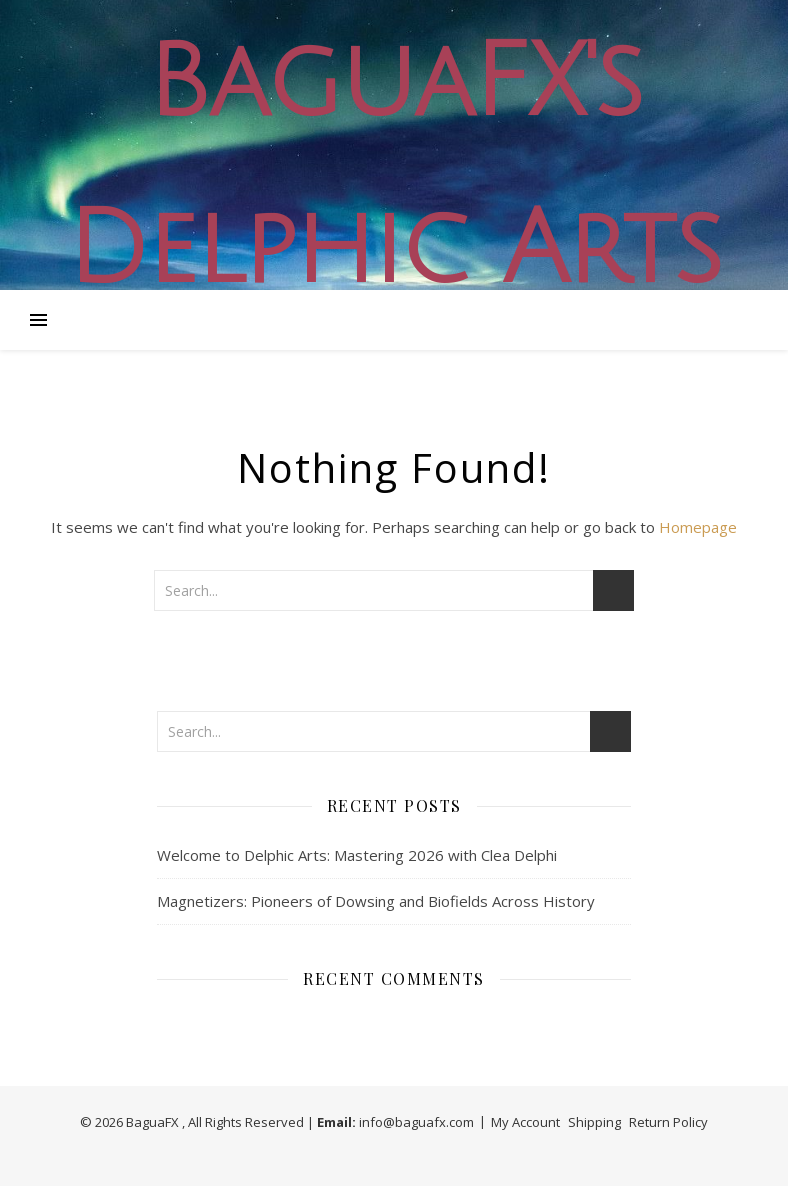  I want to click on Magnetizers: Pioneers of Dowsing and Biofields Across History, so click(376, 901).